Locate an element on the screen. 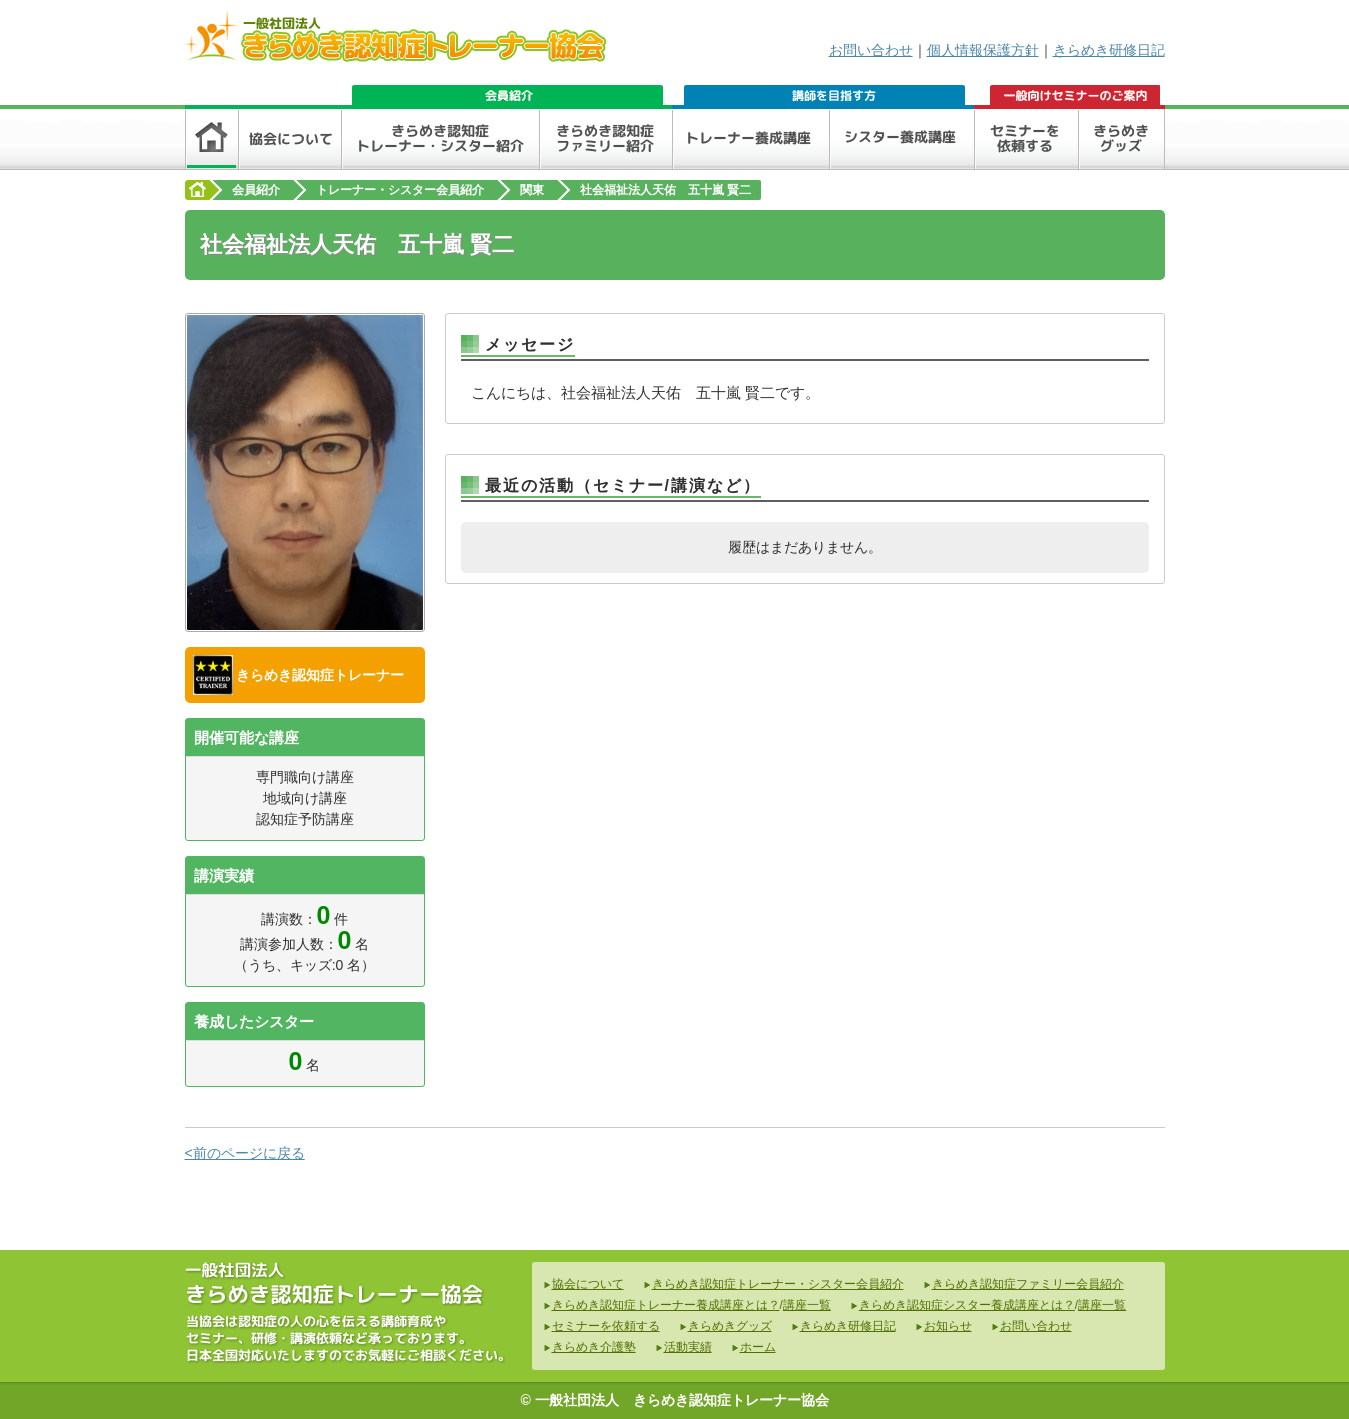  きらめき認知症ファミリー会員紹介 is located at coordinates (1028, 1284).